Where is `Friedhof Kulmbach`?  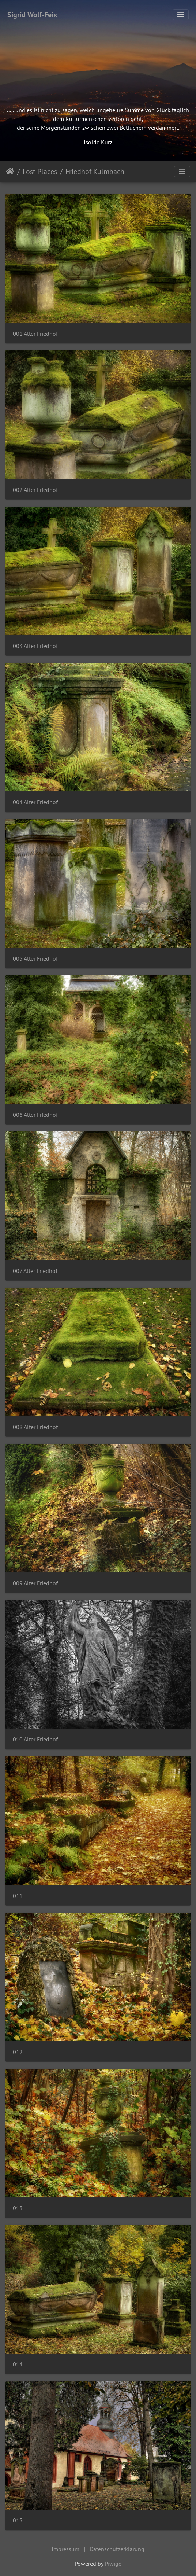 Friedhof Kulmbach is located at coordinates (94, 171).